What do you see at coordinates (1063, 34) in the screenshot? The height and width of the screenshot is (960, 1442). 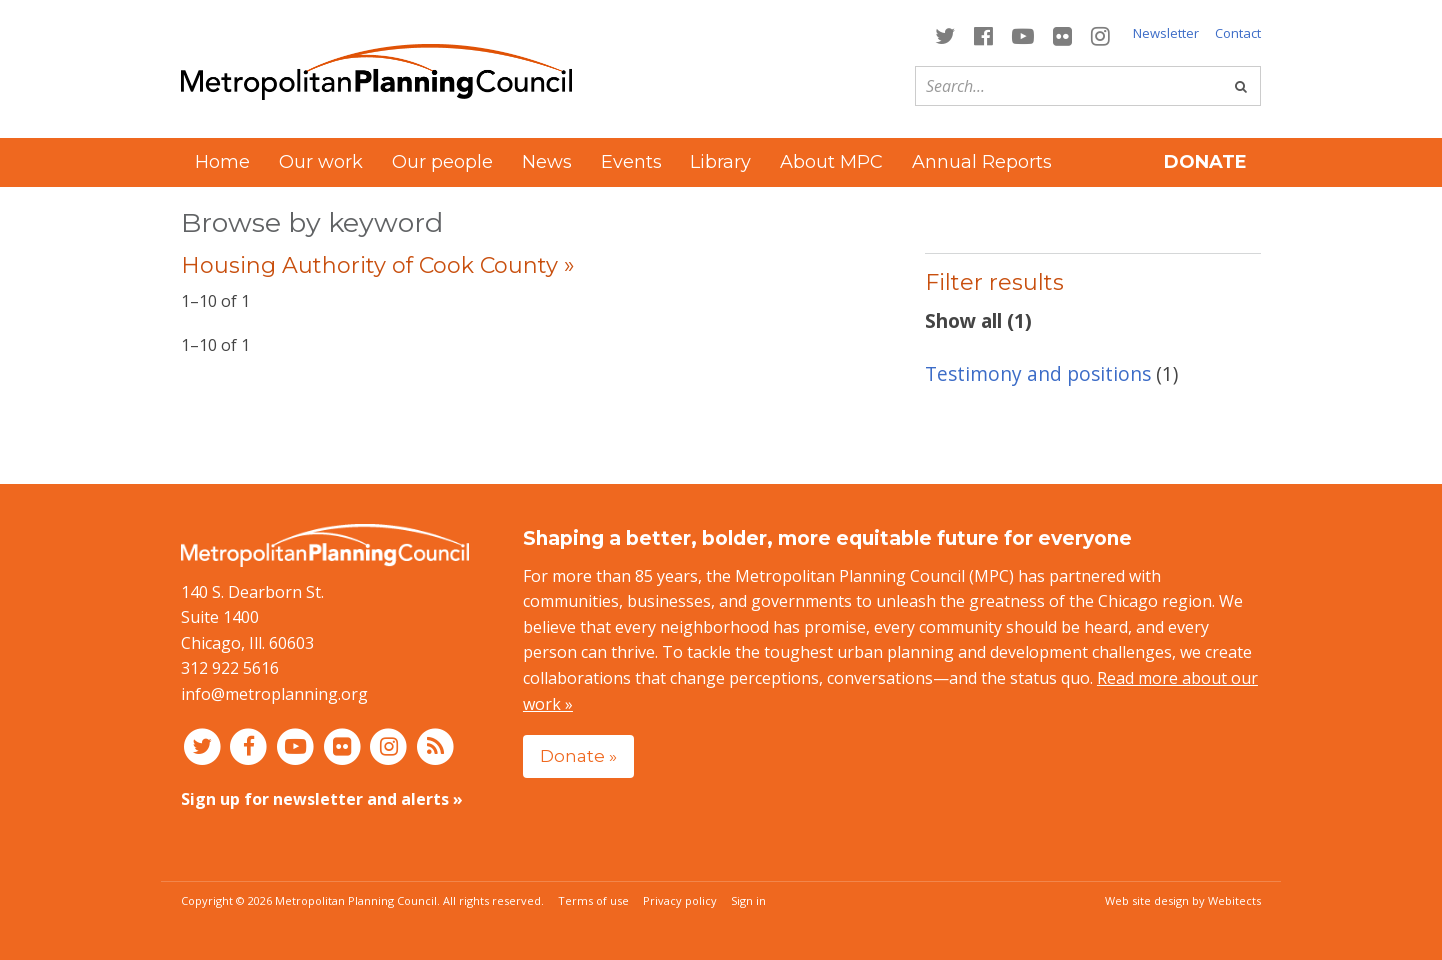 I see `[Connect with MPC on Flickr]` at bounding box center [1063, 34].